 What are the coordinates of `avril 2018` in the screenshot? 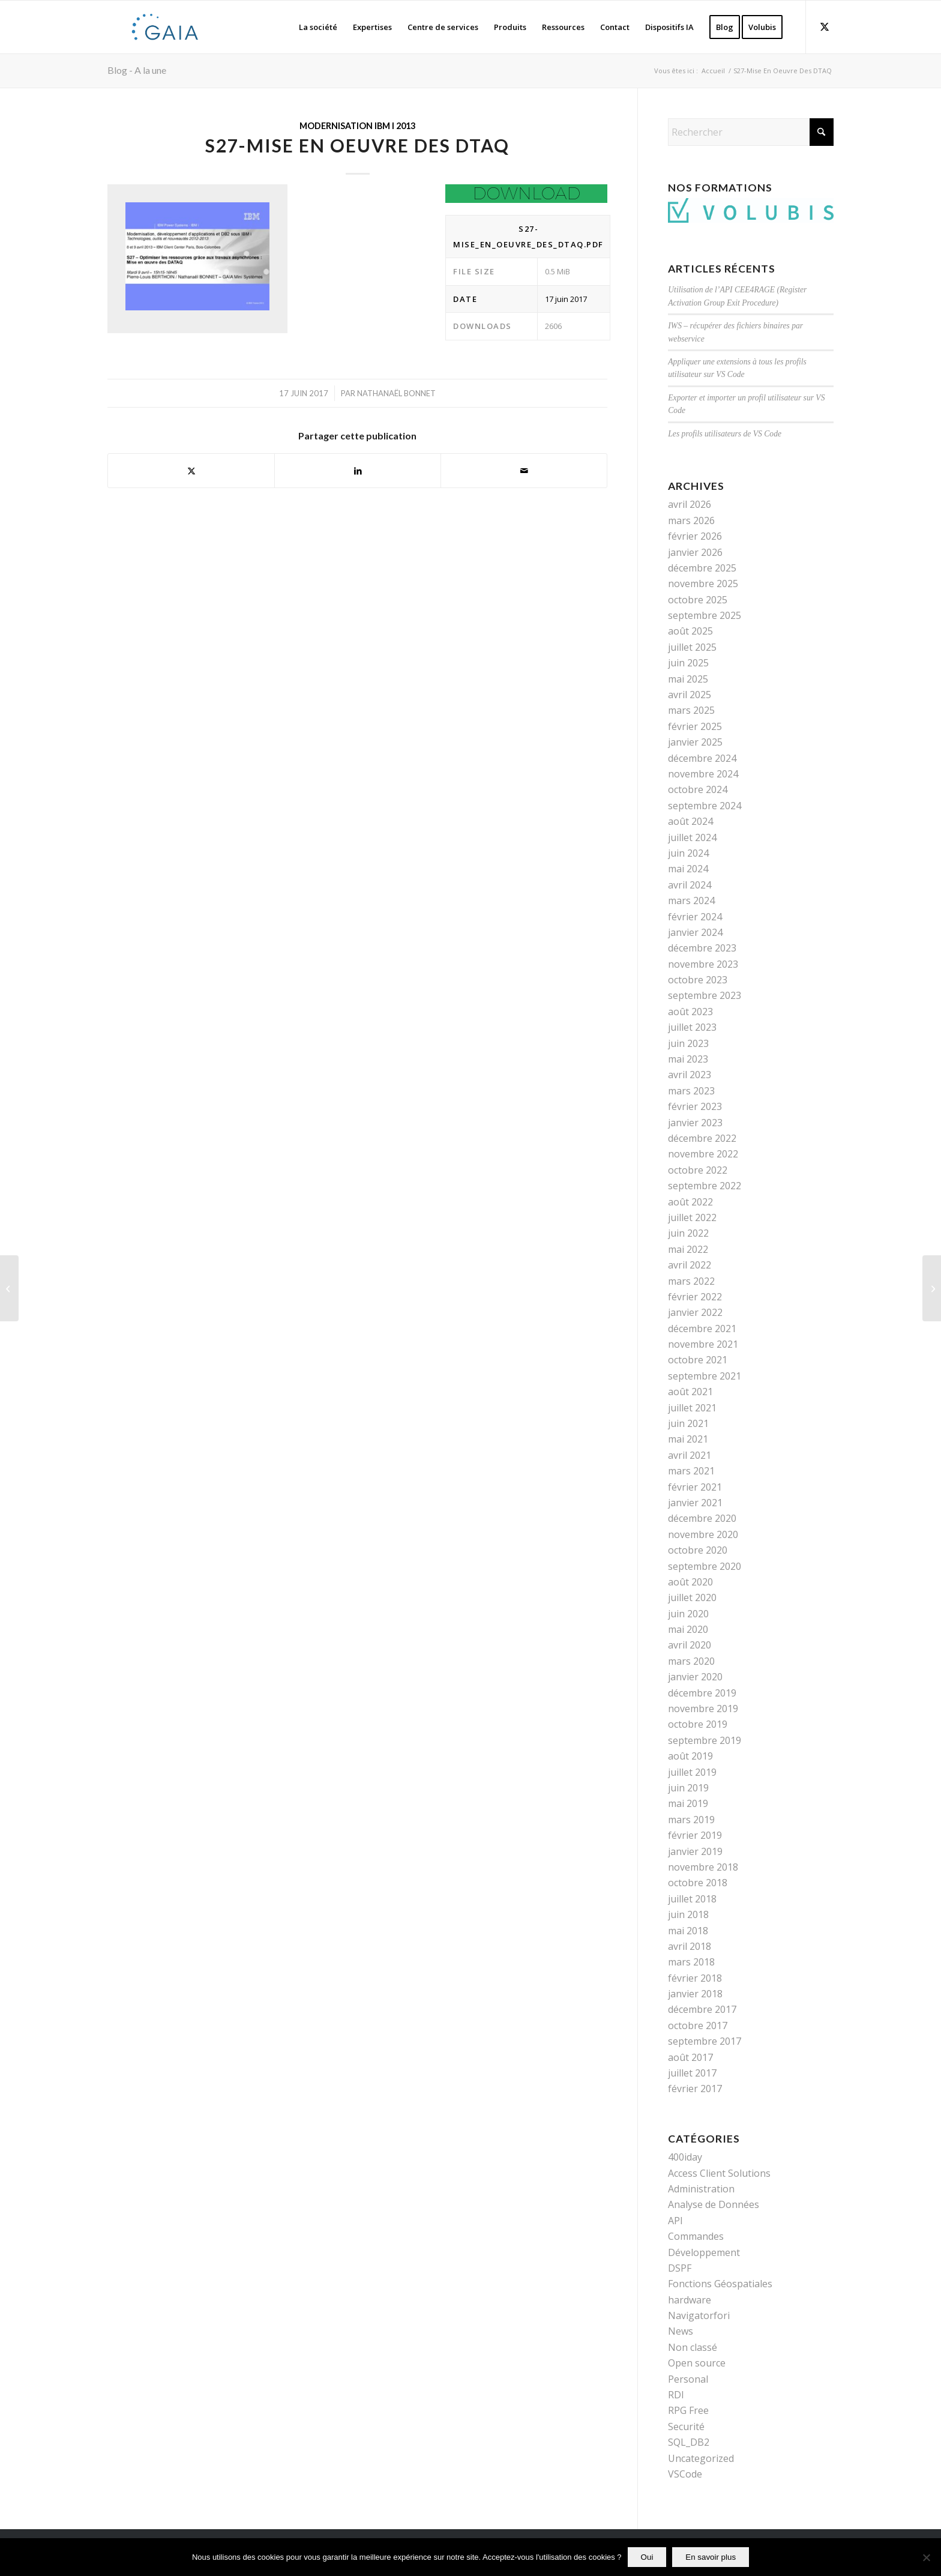 It's located at (689, 1946).